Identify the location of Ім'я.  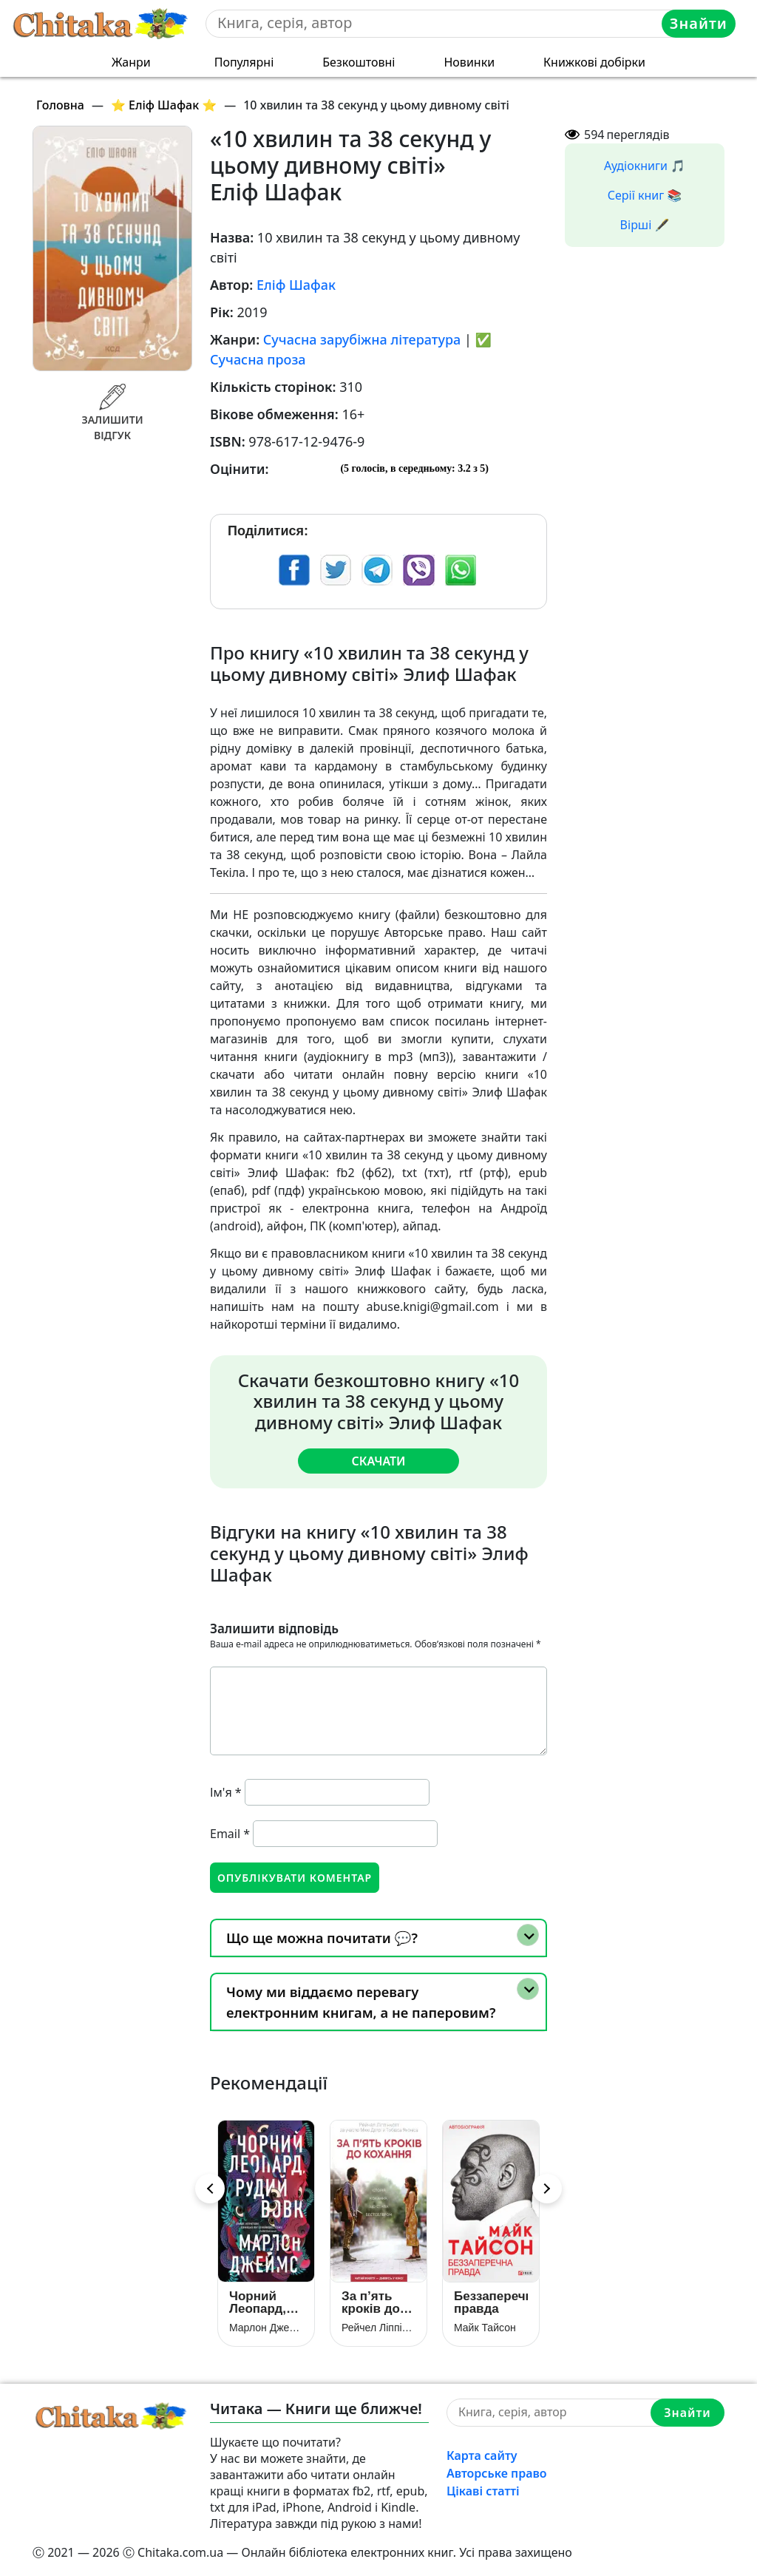
(226, 1792).